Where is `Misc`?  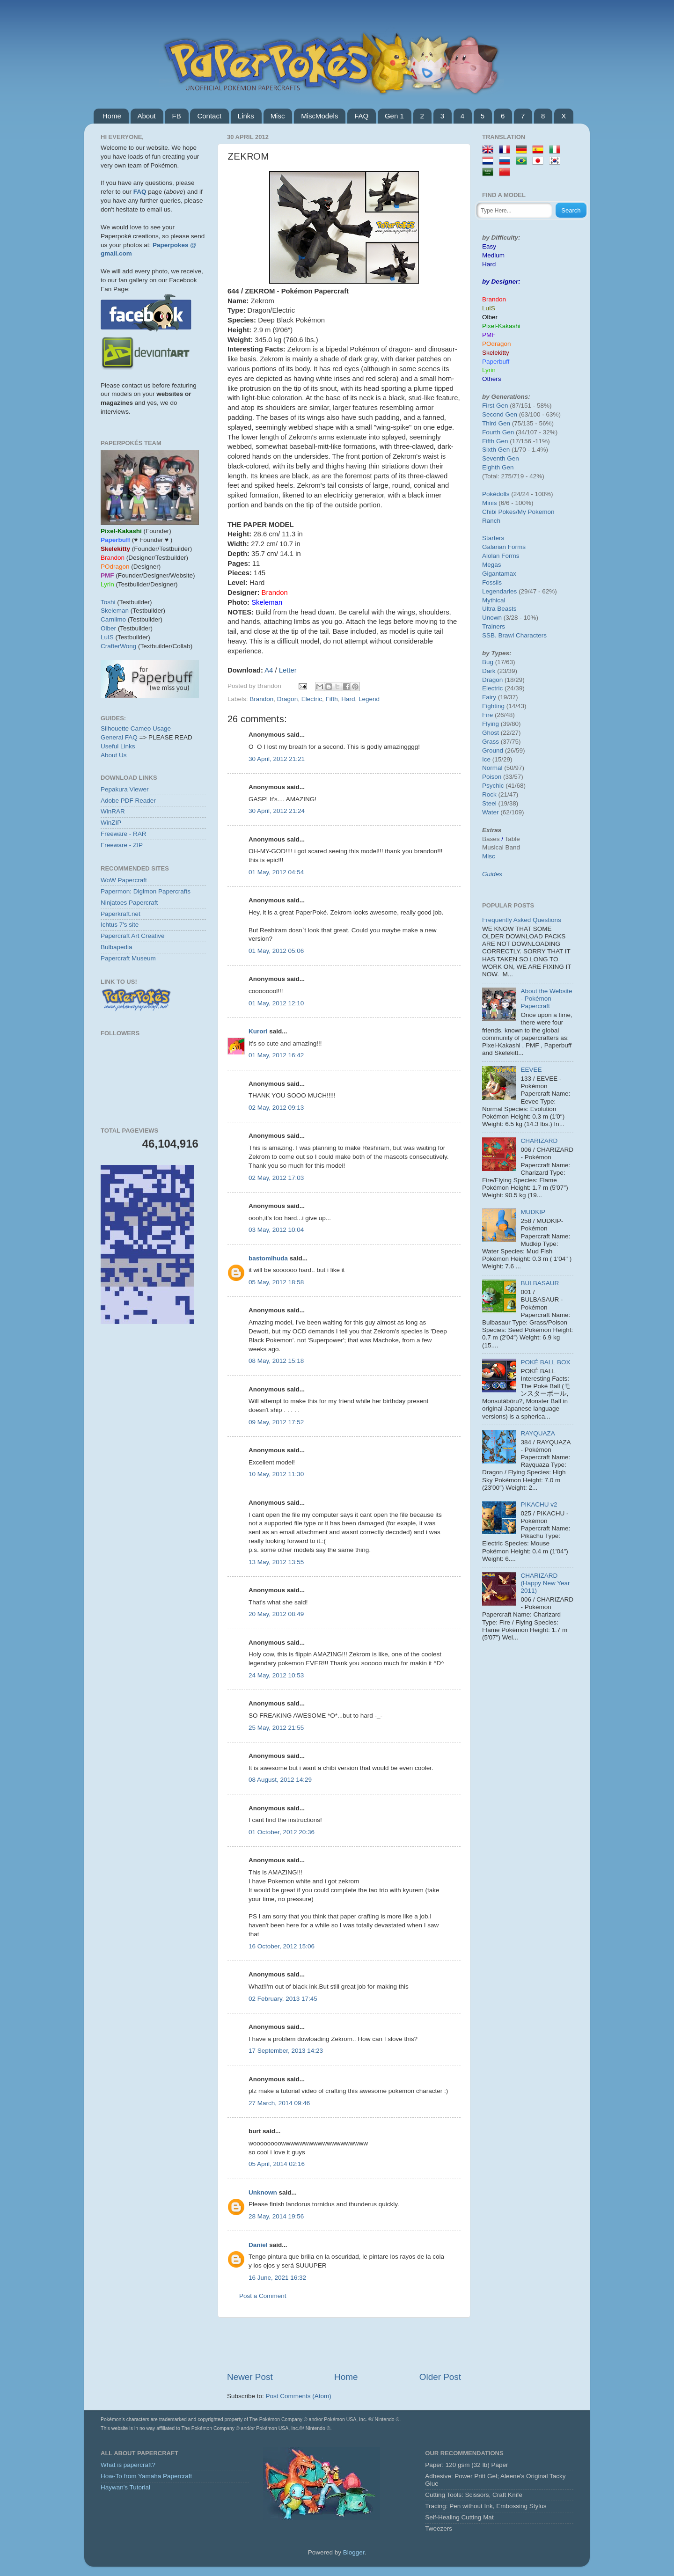
Misc is located at coordinates (278, 116).